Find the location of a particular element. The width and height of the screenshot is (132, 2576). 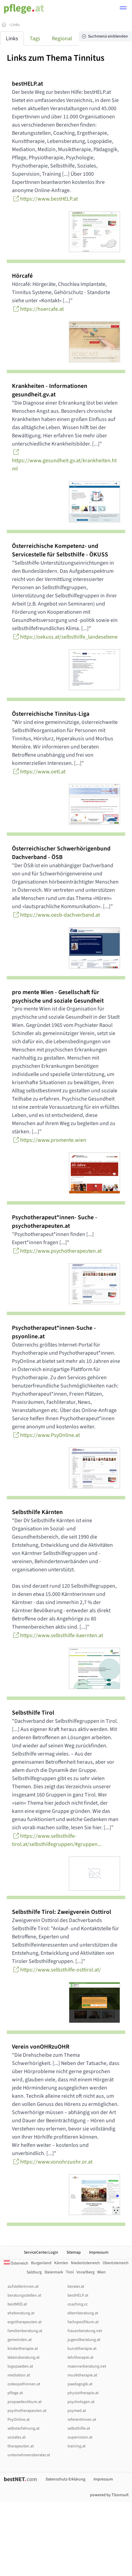

physiotherapie.at is located at coordinates (83, 2393).